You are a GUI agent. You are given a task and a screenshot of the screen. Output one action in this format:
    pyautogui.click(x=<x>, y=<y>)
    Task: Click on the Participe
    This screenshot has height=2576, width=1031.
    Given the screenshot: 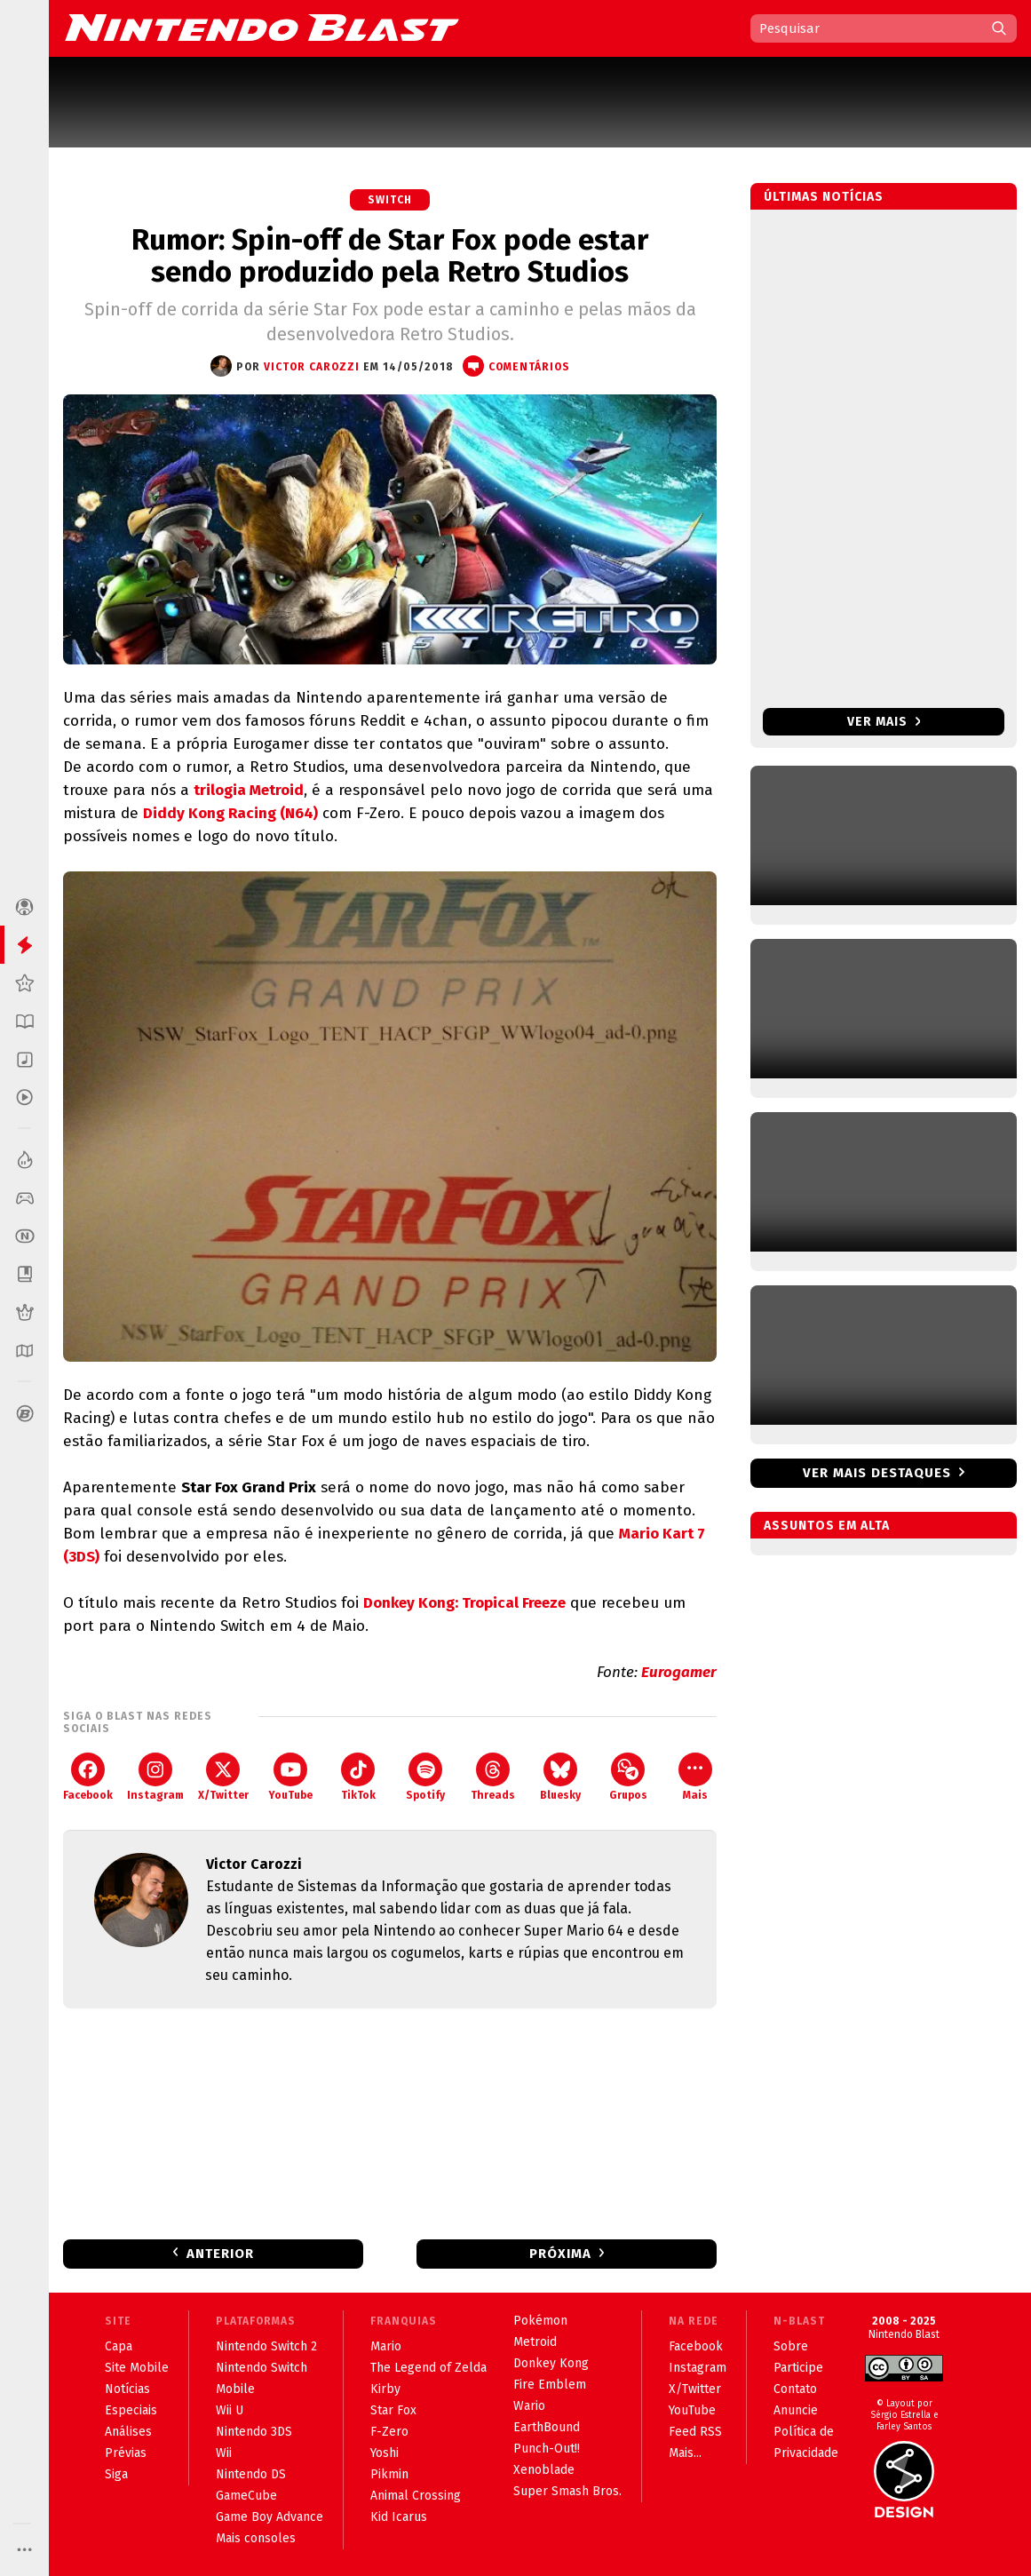 What is the action you would take?
    pyautogui.click(x=798, y=2367)
    